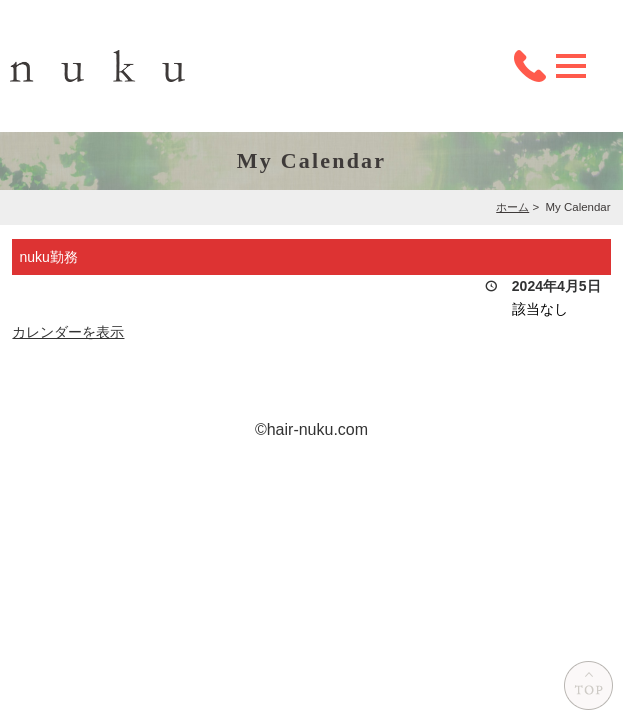 The image size is (623, 720). Describe the element at coordinates (68, 332) in the screenshot. I see `カレンダーを表示` at that location.